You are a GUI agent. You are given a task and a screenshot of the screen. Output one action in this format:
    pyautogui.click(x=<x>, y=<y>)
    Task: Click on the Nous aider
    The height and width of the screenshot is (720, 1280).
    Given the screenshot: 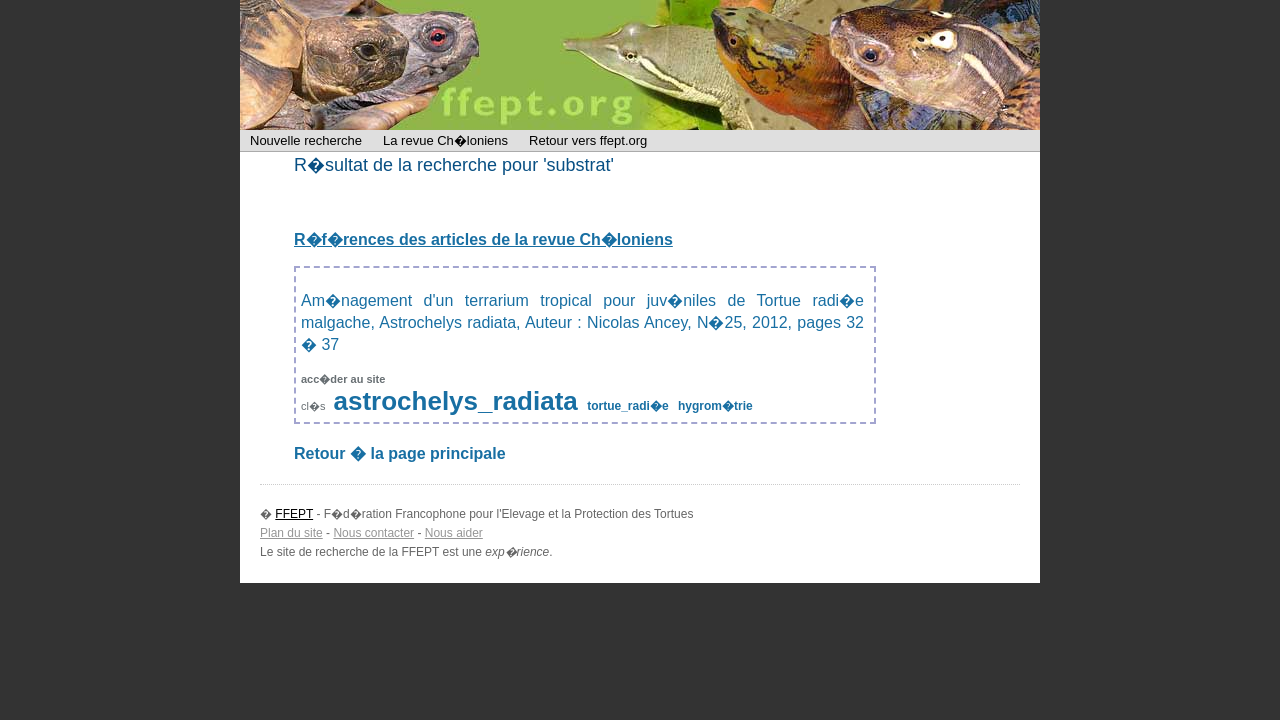 What is the action you would take?
    pyautogui.click(x=454, y=533)
    